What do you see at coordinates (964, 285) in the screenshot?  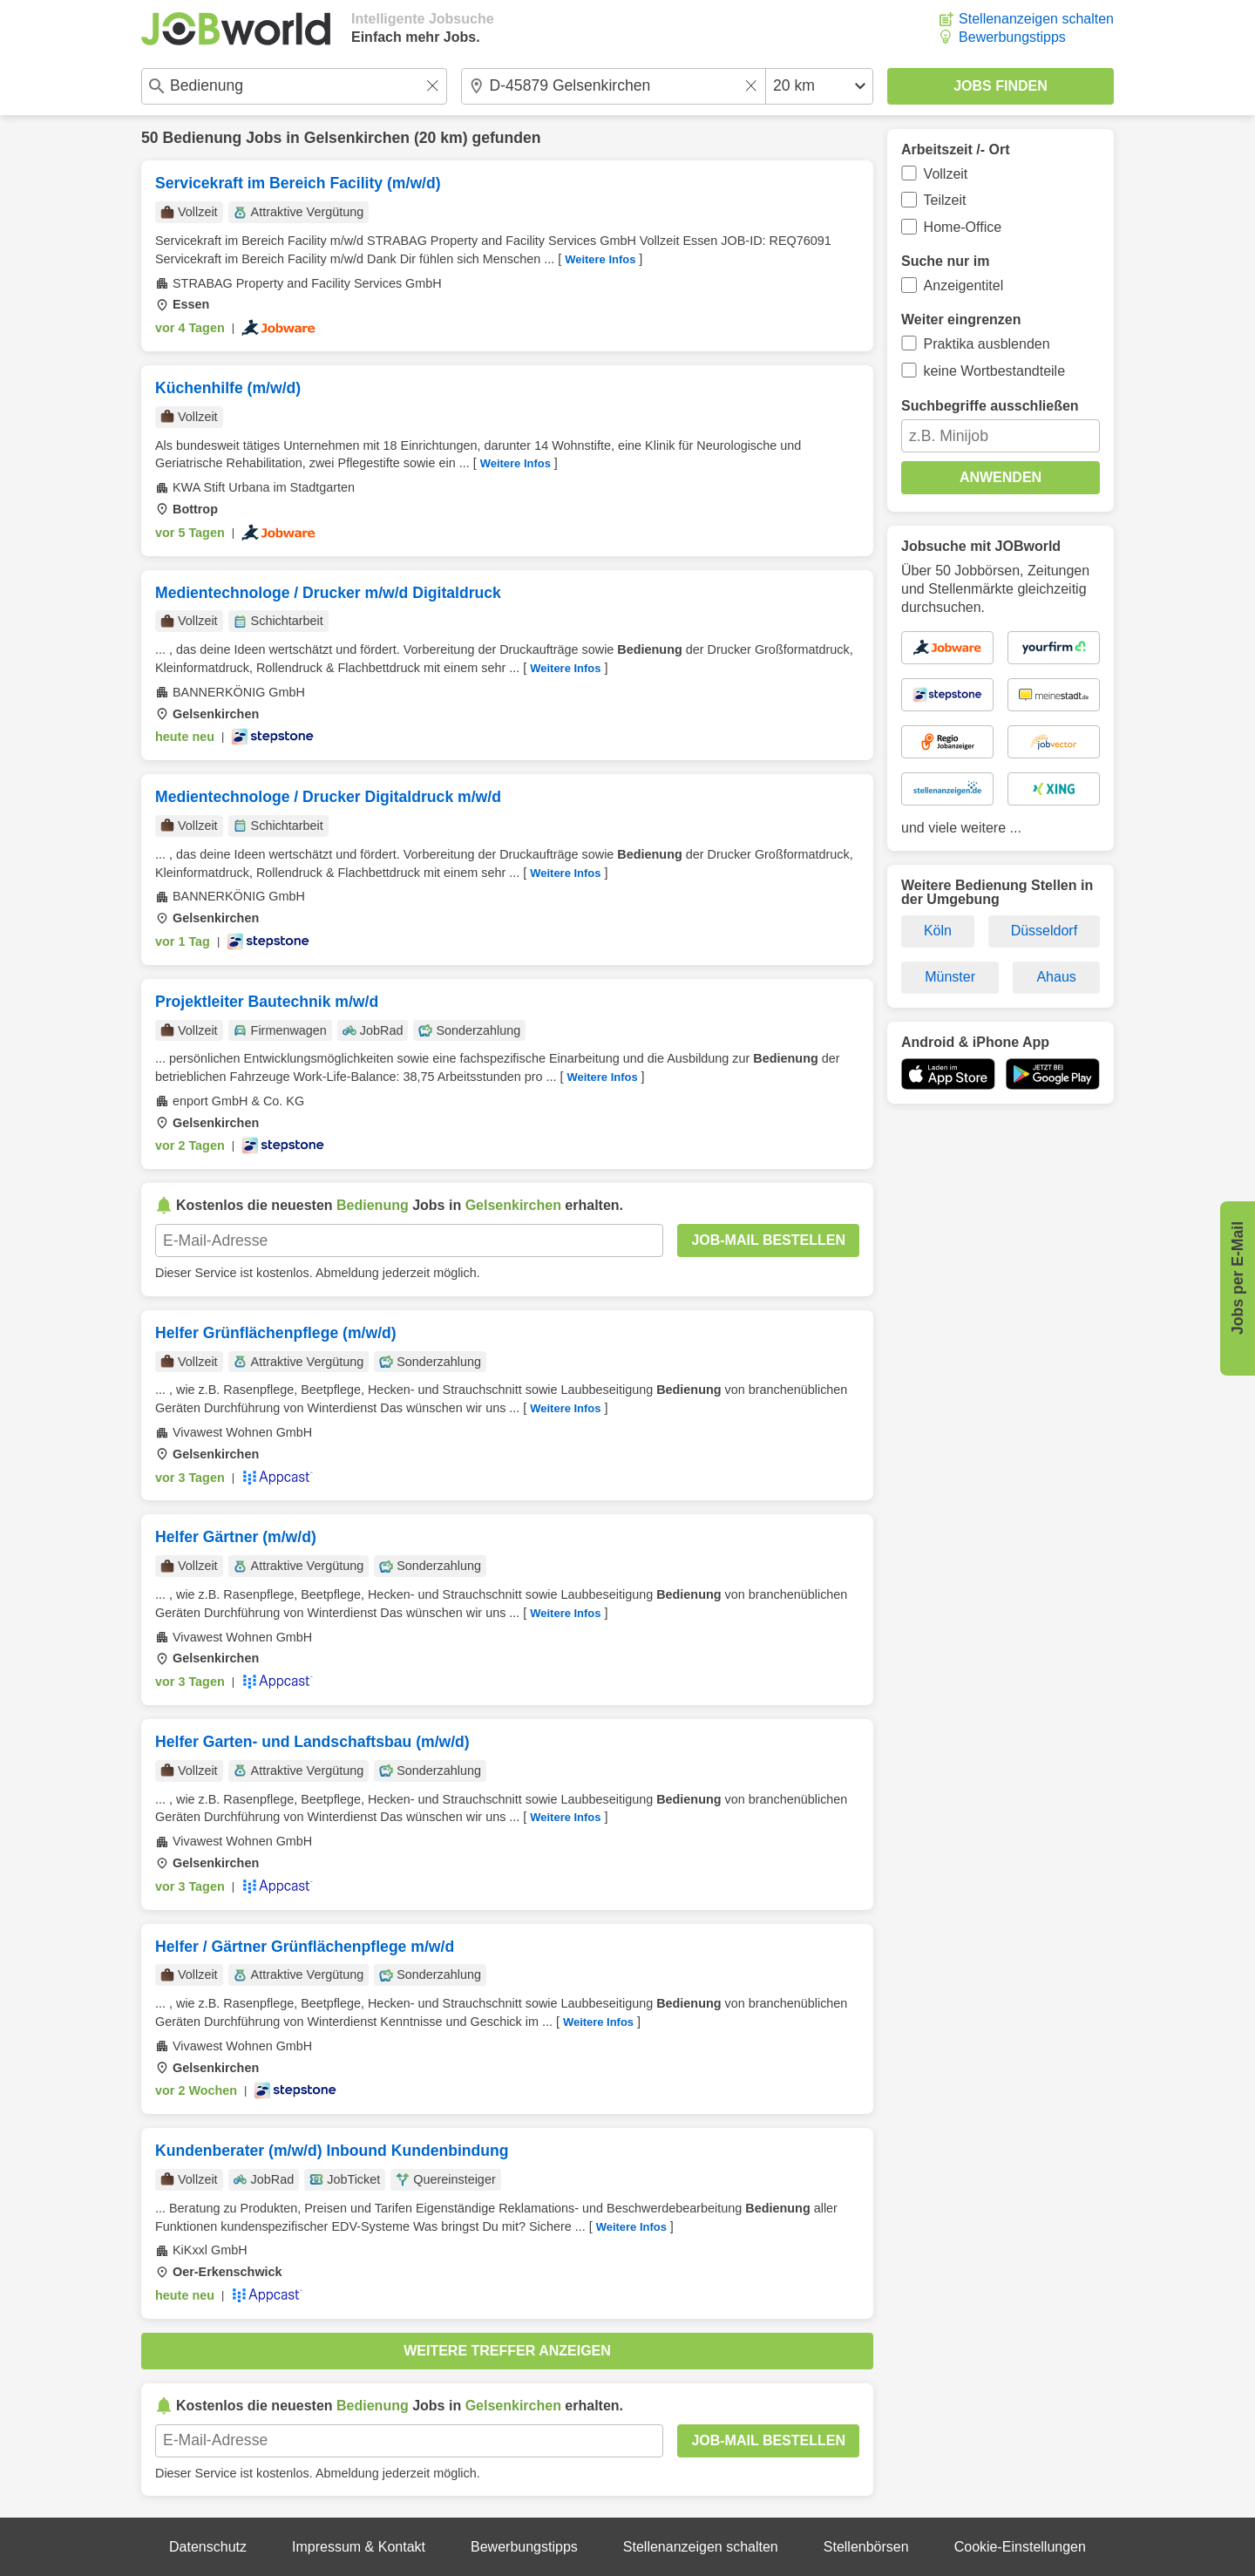 I see `Anzeigentitel` at bounding box center [964, 285].